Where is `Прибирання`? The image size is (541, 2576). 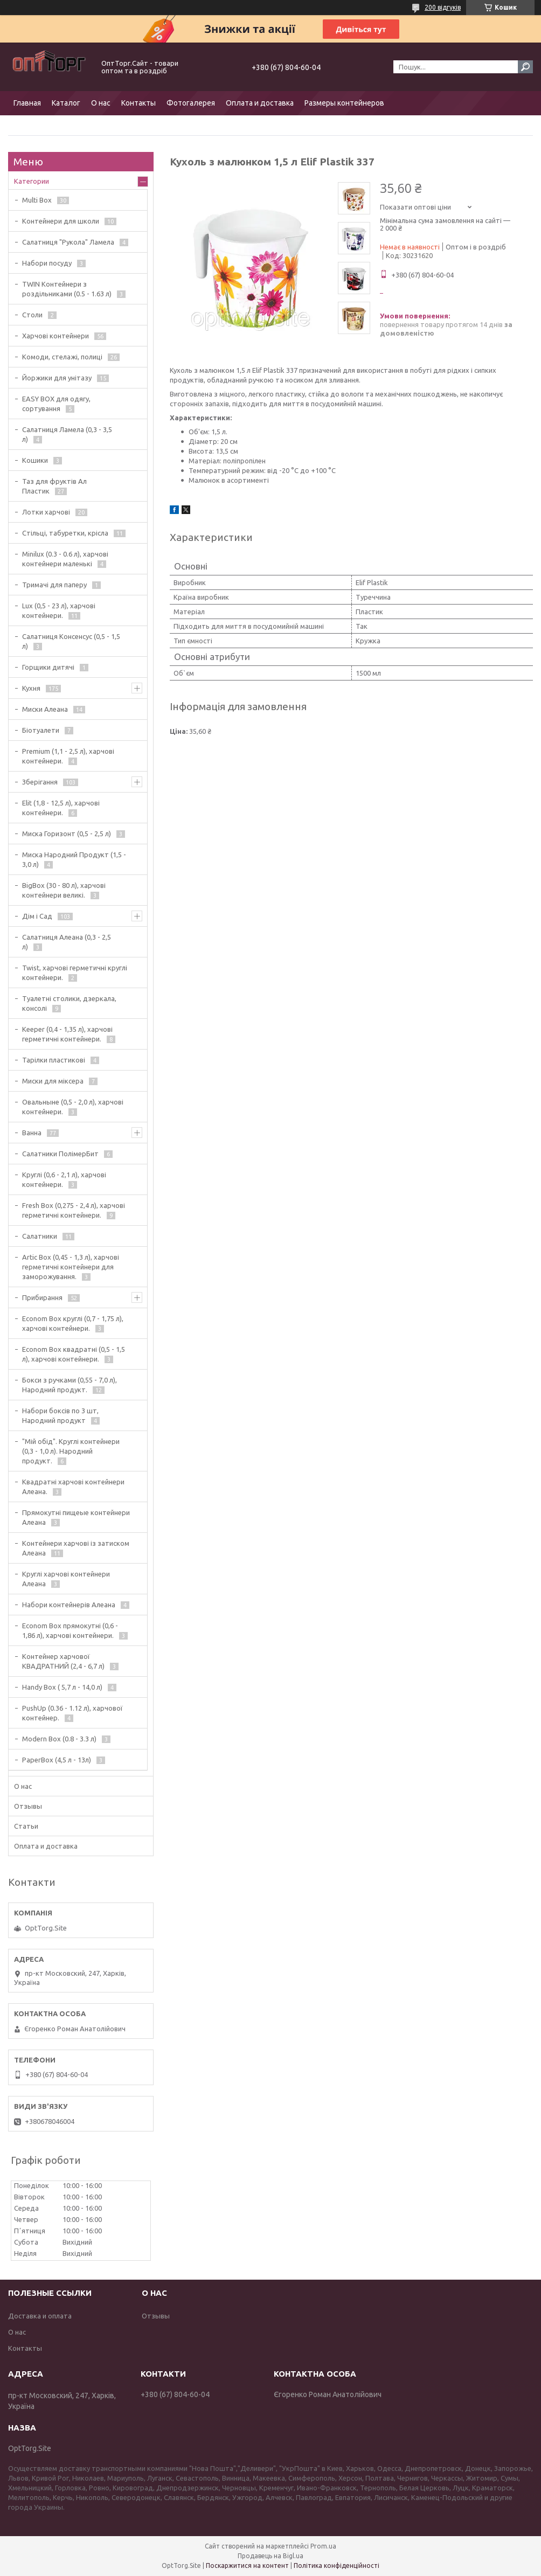
Прибирання is located at coordinates (42, 1297).